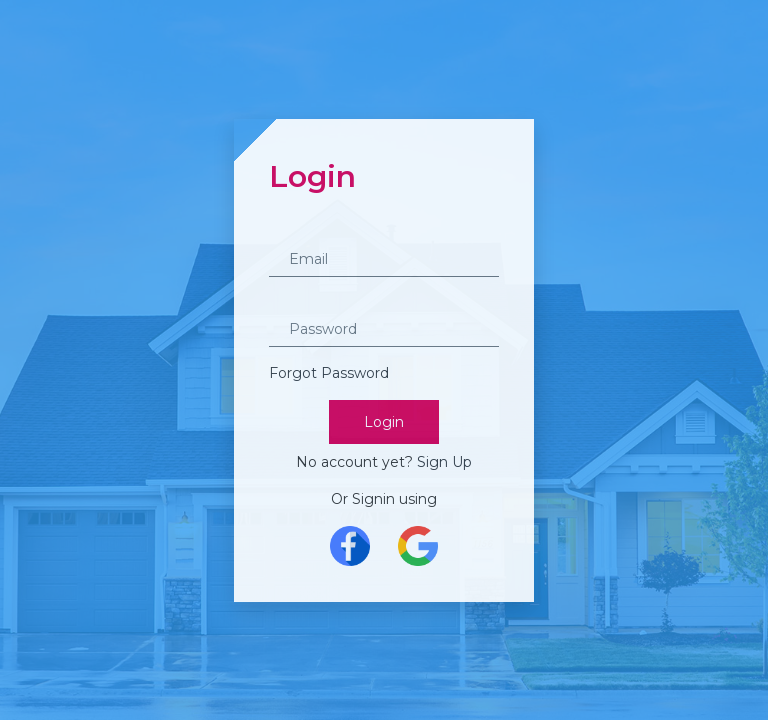 This screenshot has height=720, width=768. What do you see at coordinates (303, 303) in the screenshot?
I see `Password` at bounding box center [303, 303].